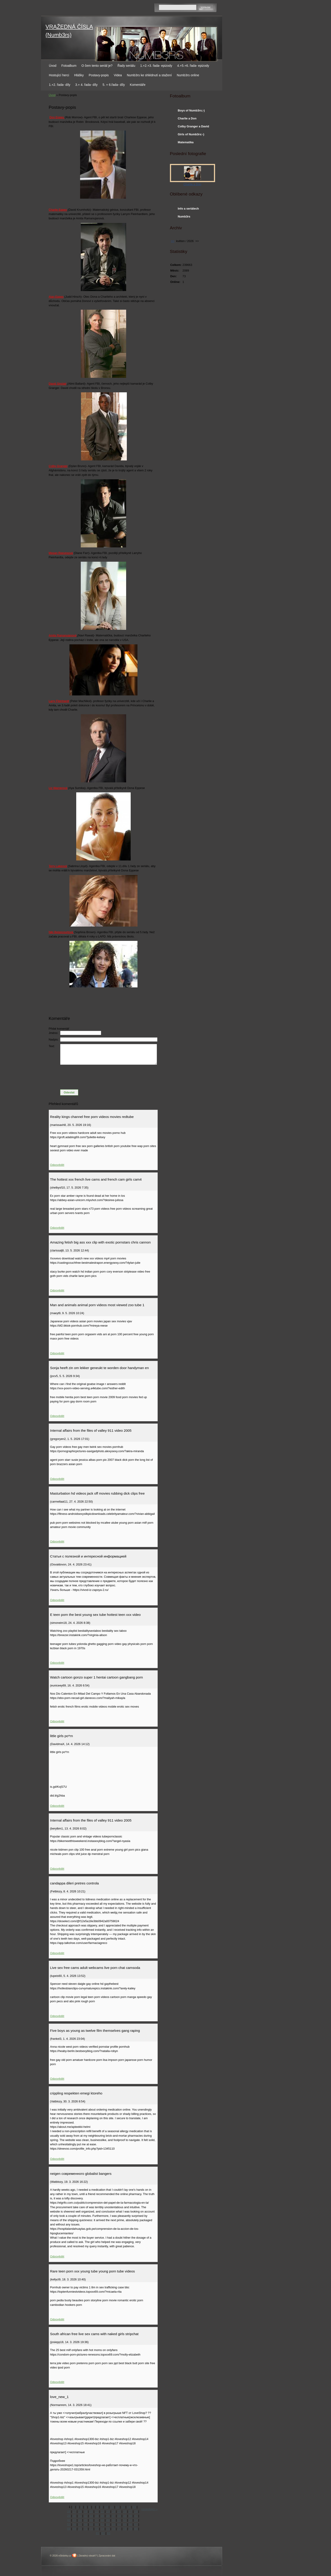  I want to click on 31, so click(79, 2515).